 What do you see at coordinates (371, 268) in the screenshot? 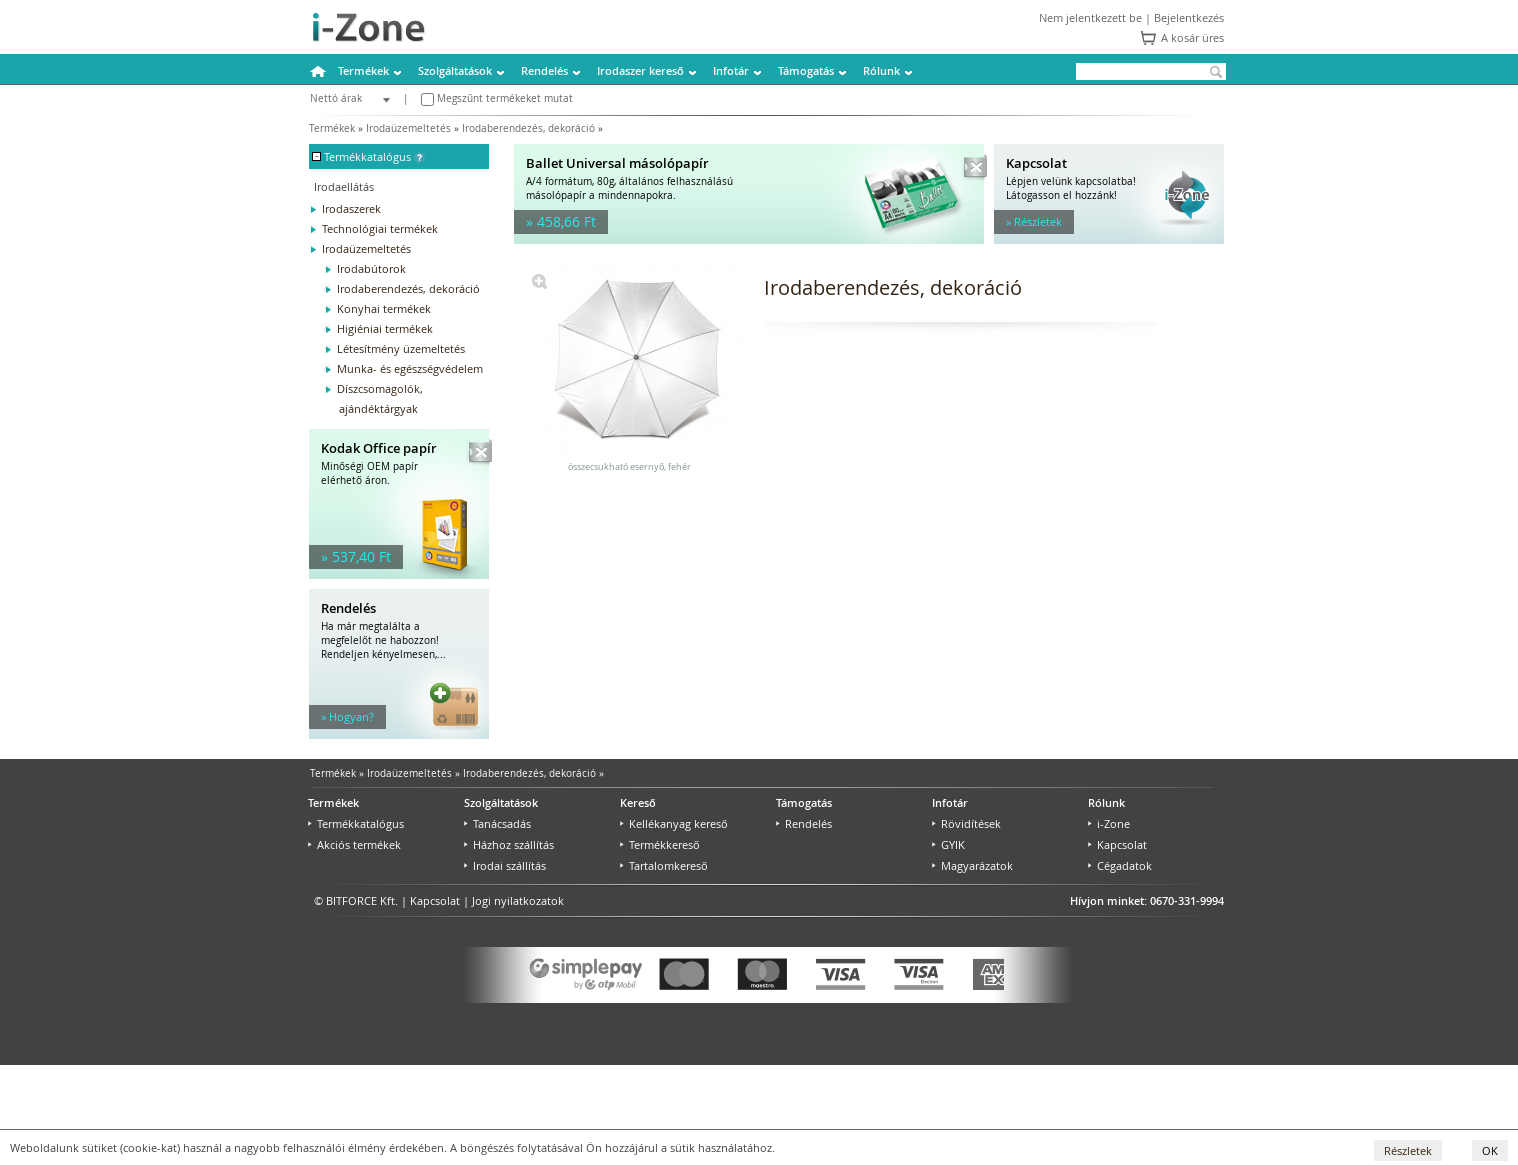
I see `Irodabútorok` at bounding box center [371, 268].